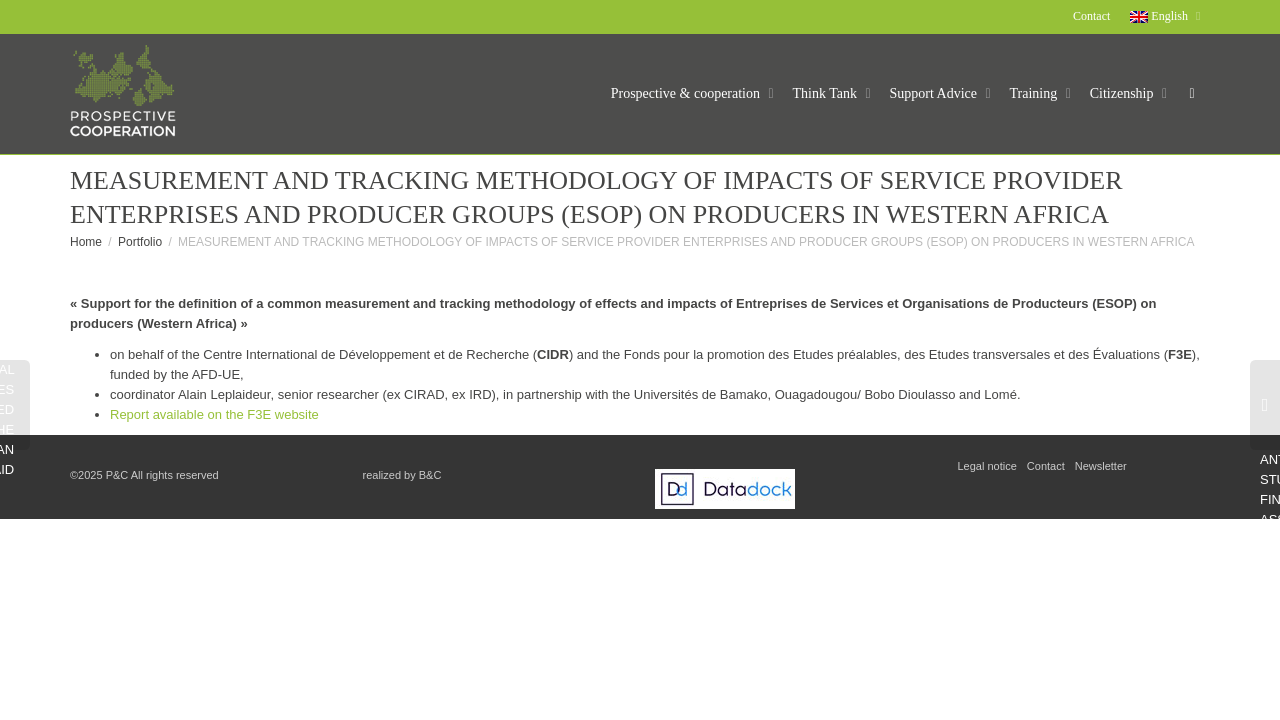 The image size is (1280, 720). I want to click on Citizenship, so click(1123, 93).